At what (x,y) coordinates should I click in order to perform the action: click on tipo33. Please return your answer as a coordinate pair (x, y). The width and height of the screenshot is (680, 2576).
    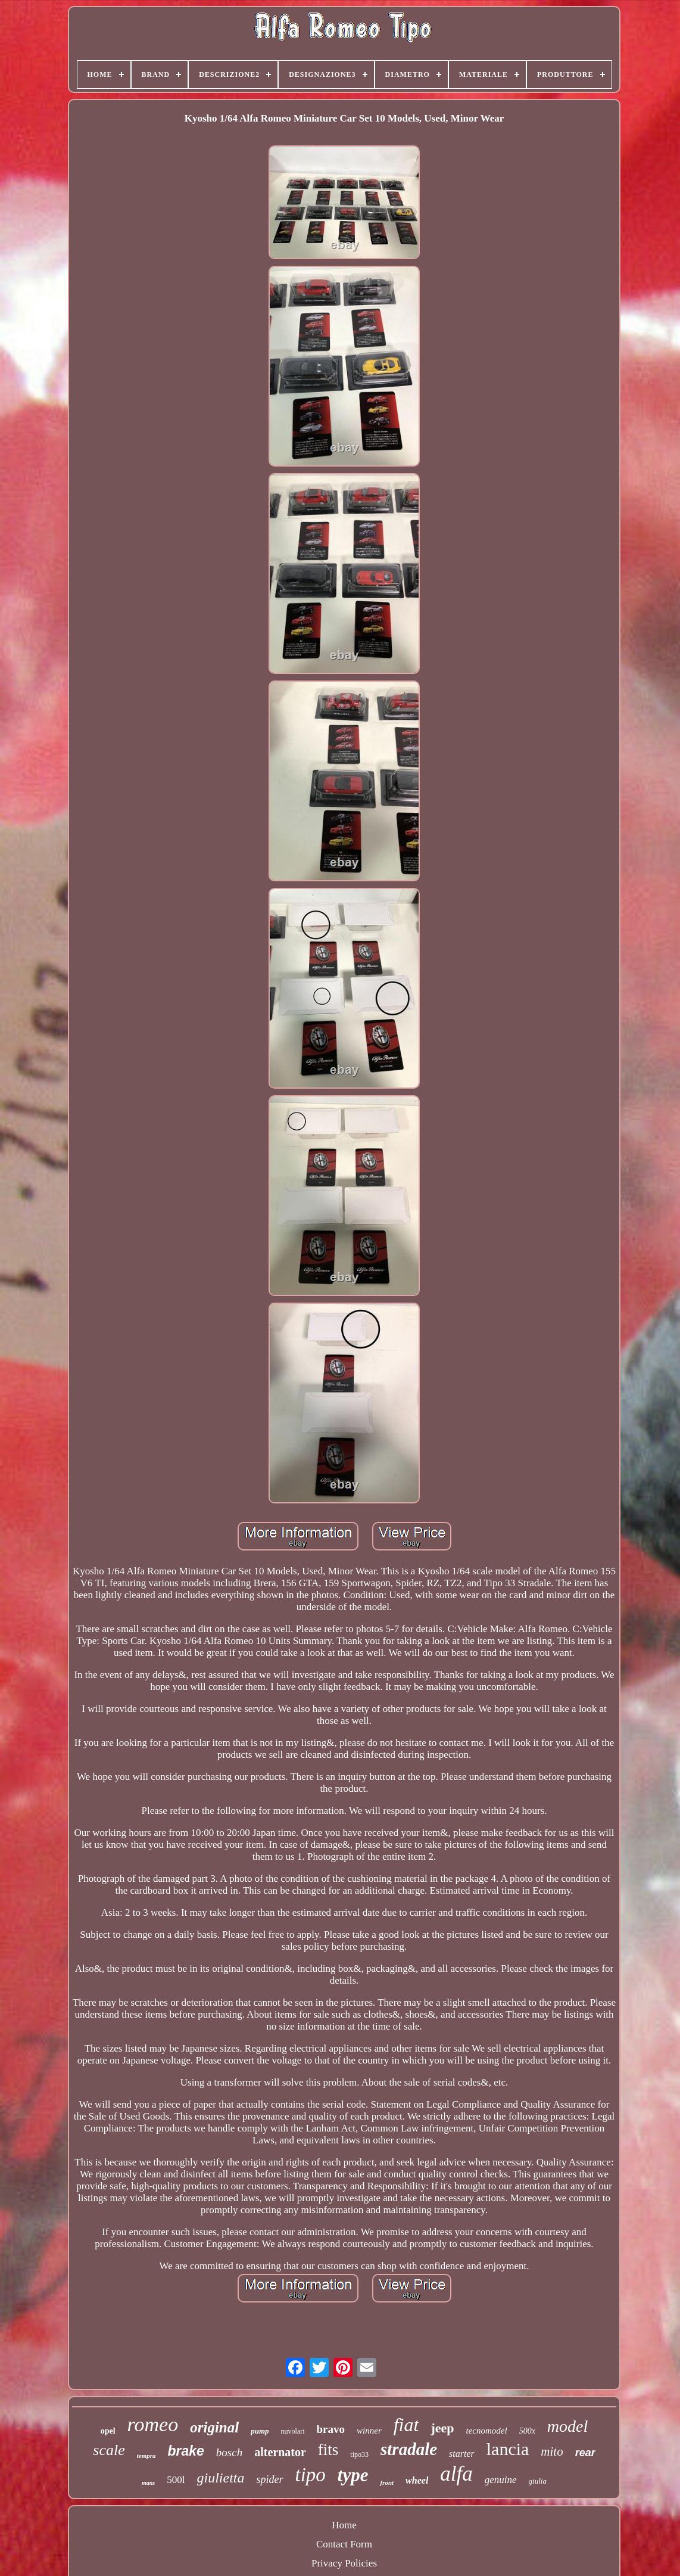
    Looking at the image, I should click on (359, 2454).